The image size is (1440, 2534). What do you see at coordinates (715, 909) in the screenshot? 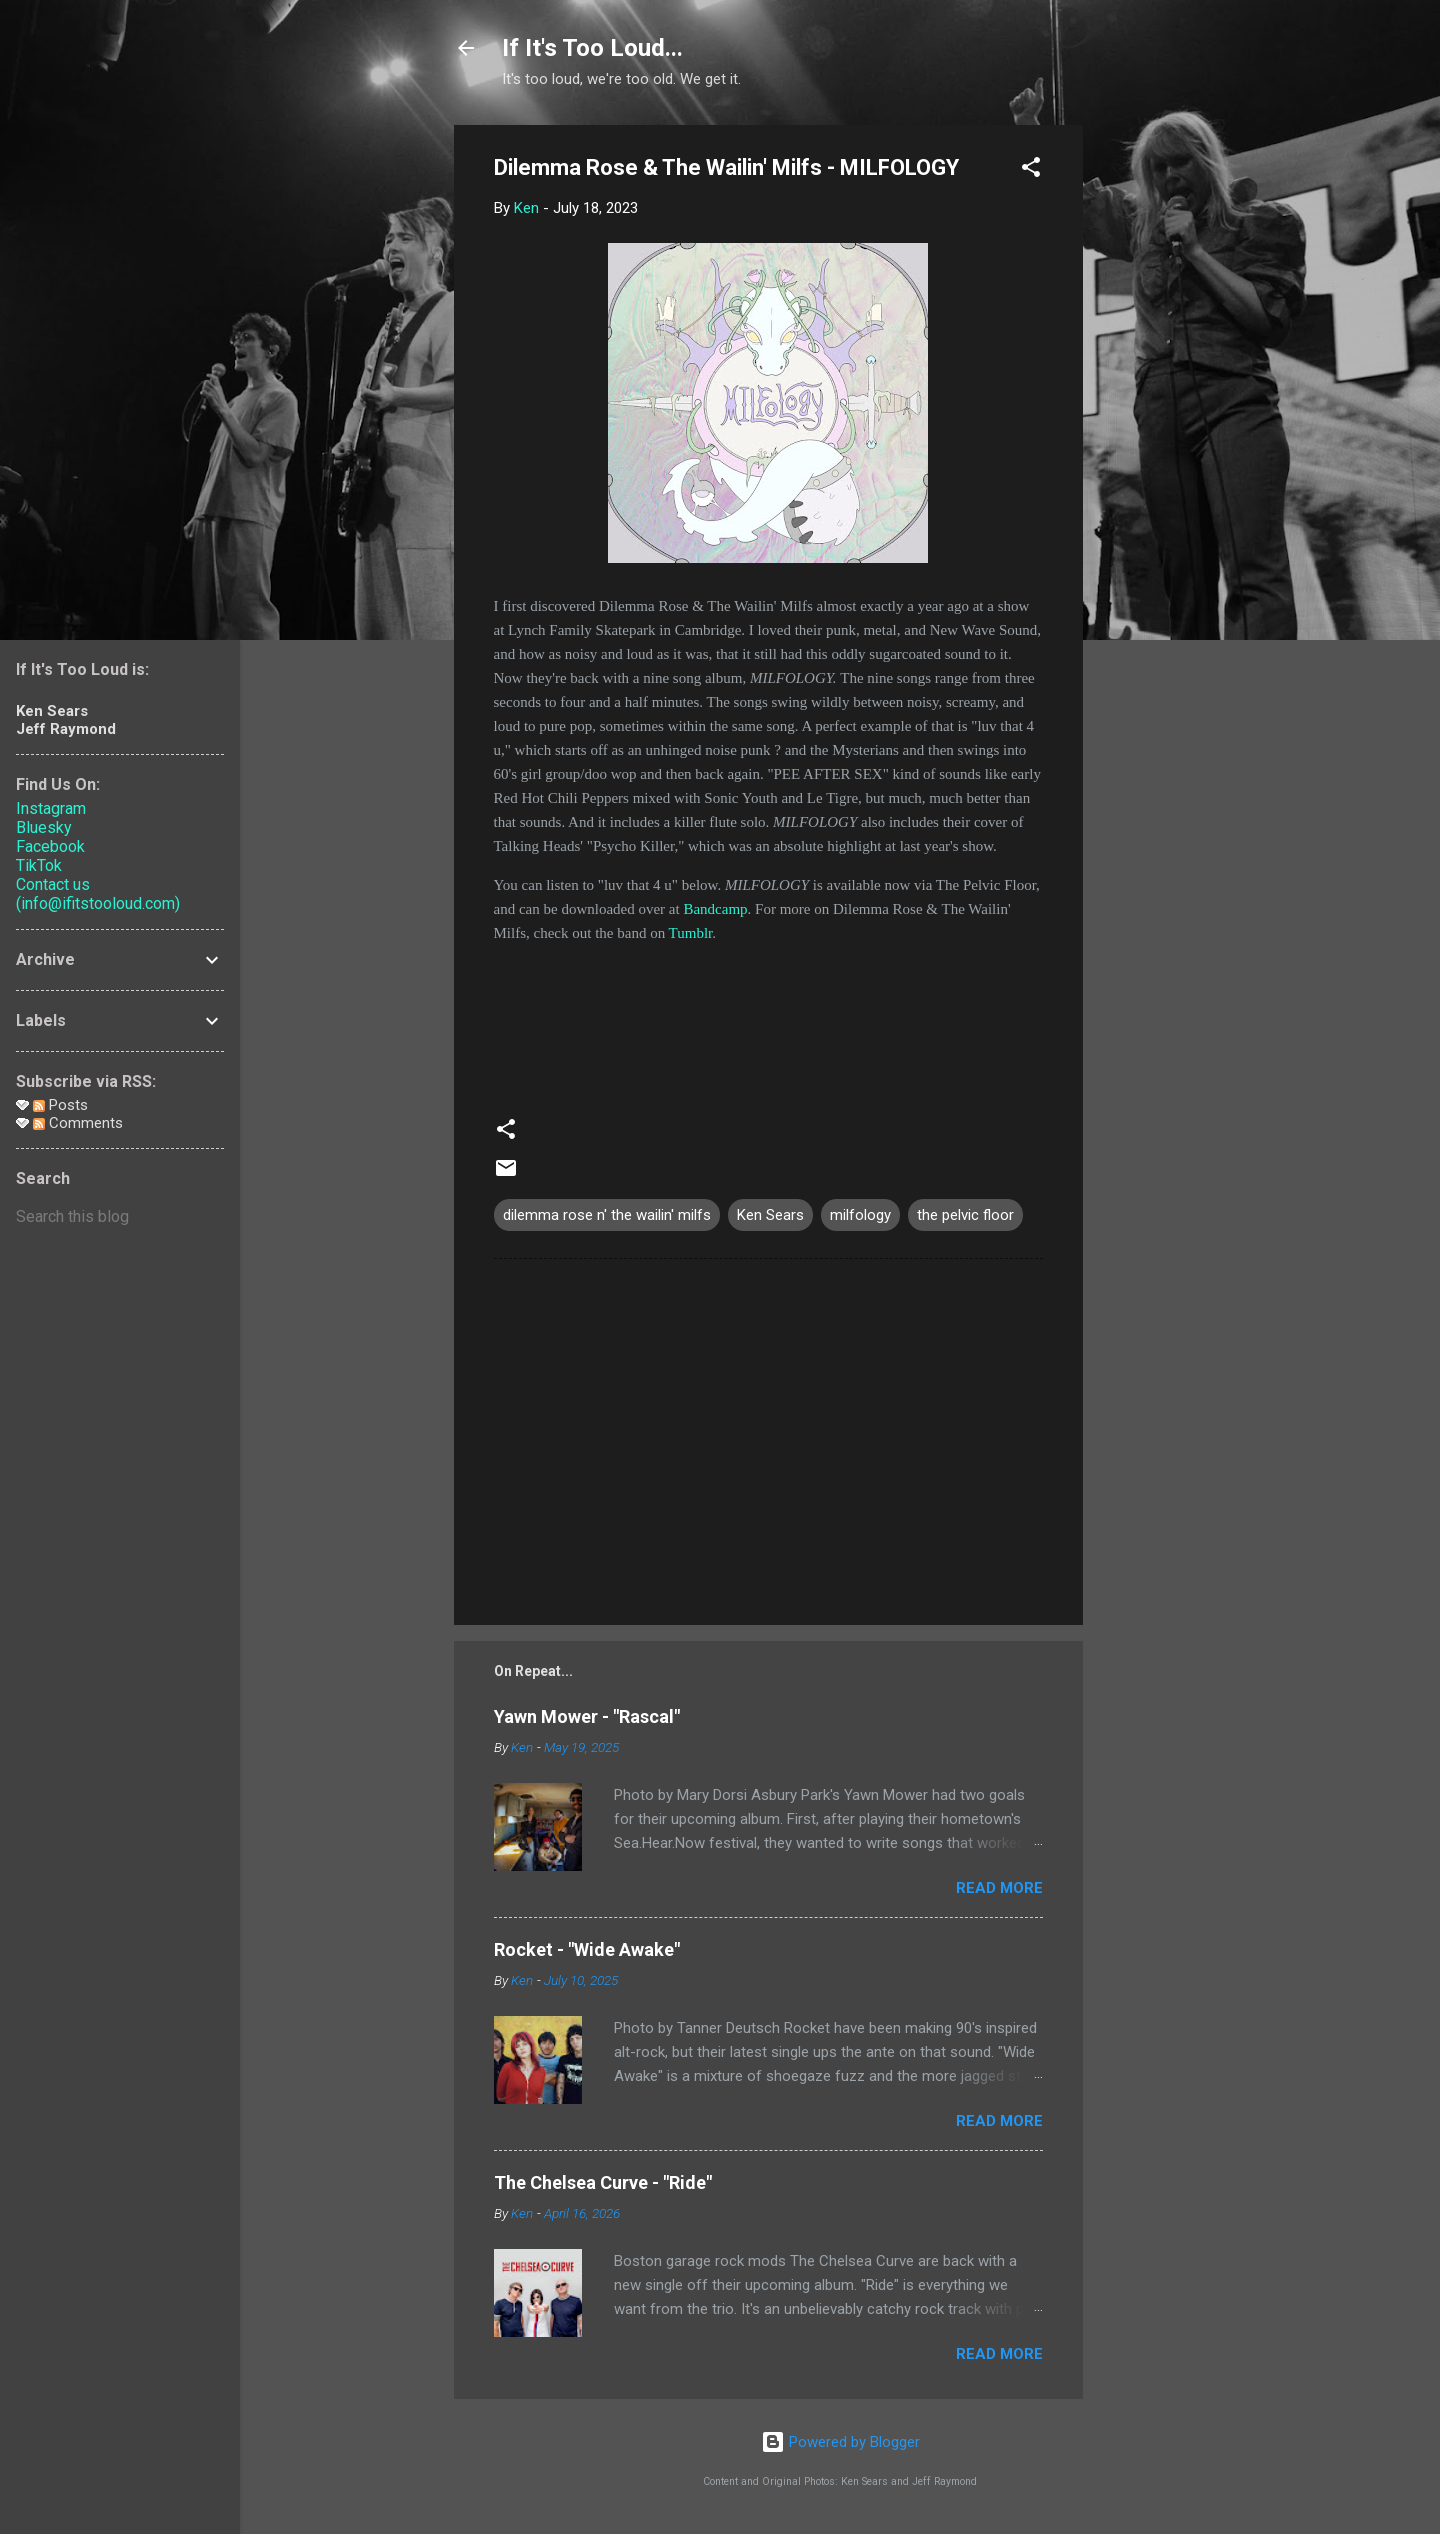
I see `Bandcamp` at bounding box center [715, 909].